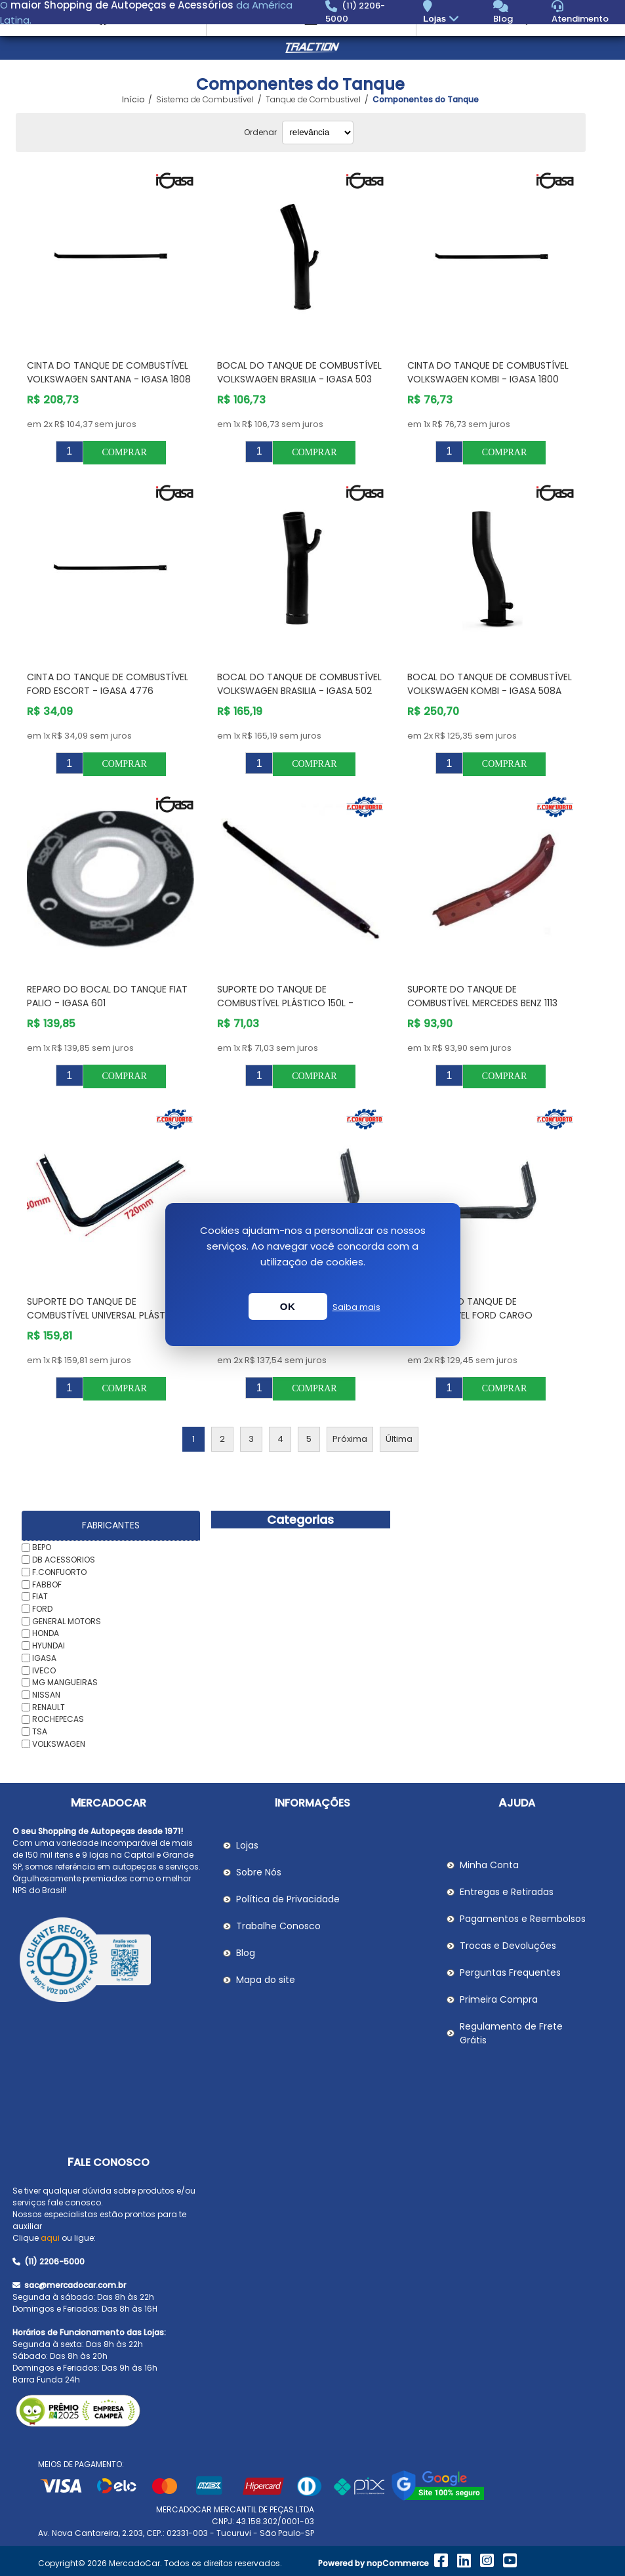  Describe the element at coordinates (40, 1596) in the screenshot. I see `FIAT` at that location.